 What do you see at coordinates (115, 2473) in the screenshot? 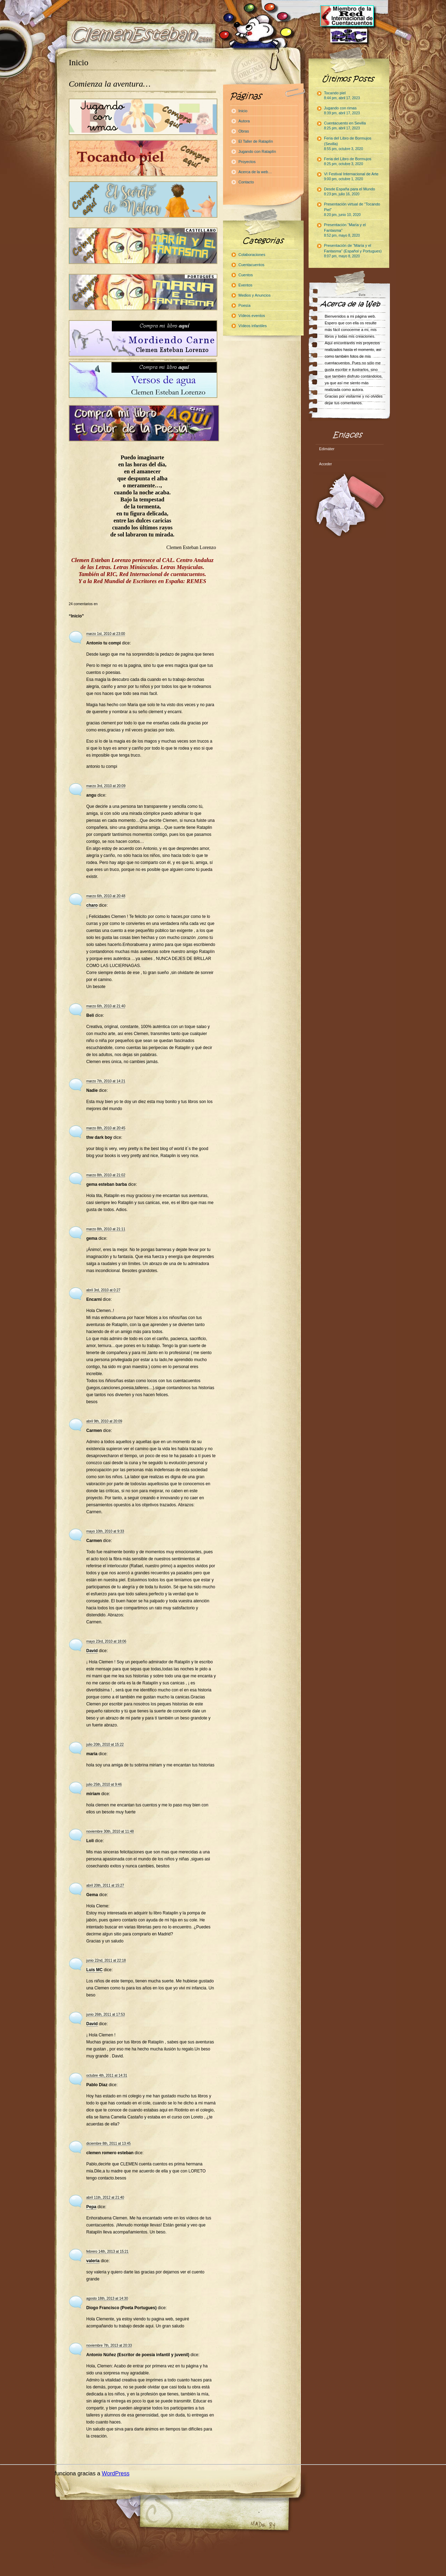
I see `WordPress` at bounding box center [115, 2473].